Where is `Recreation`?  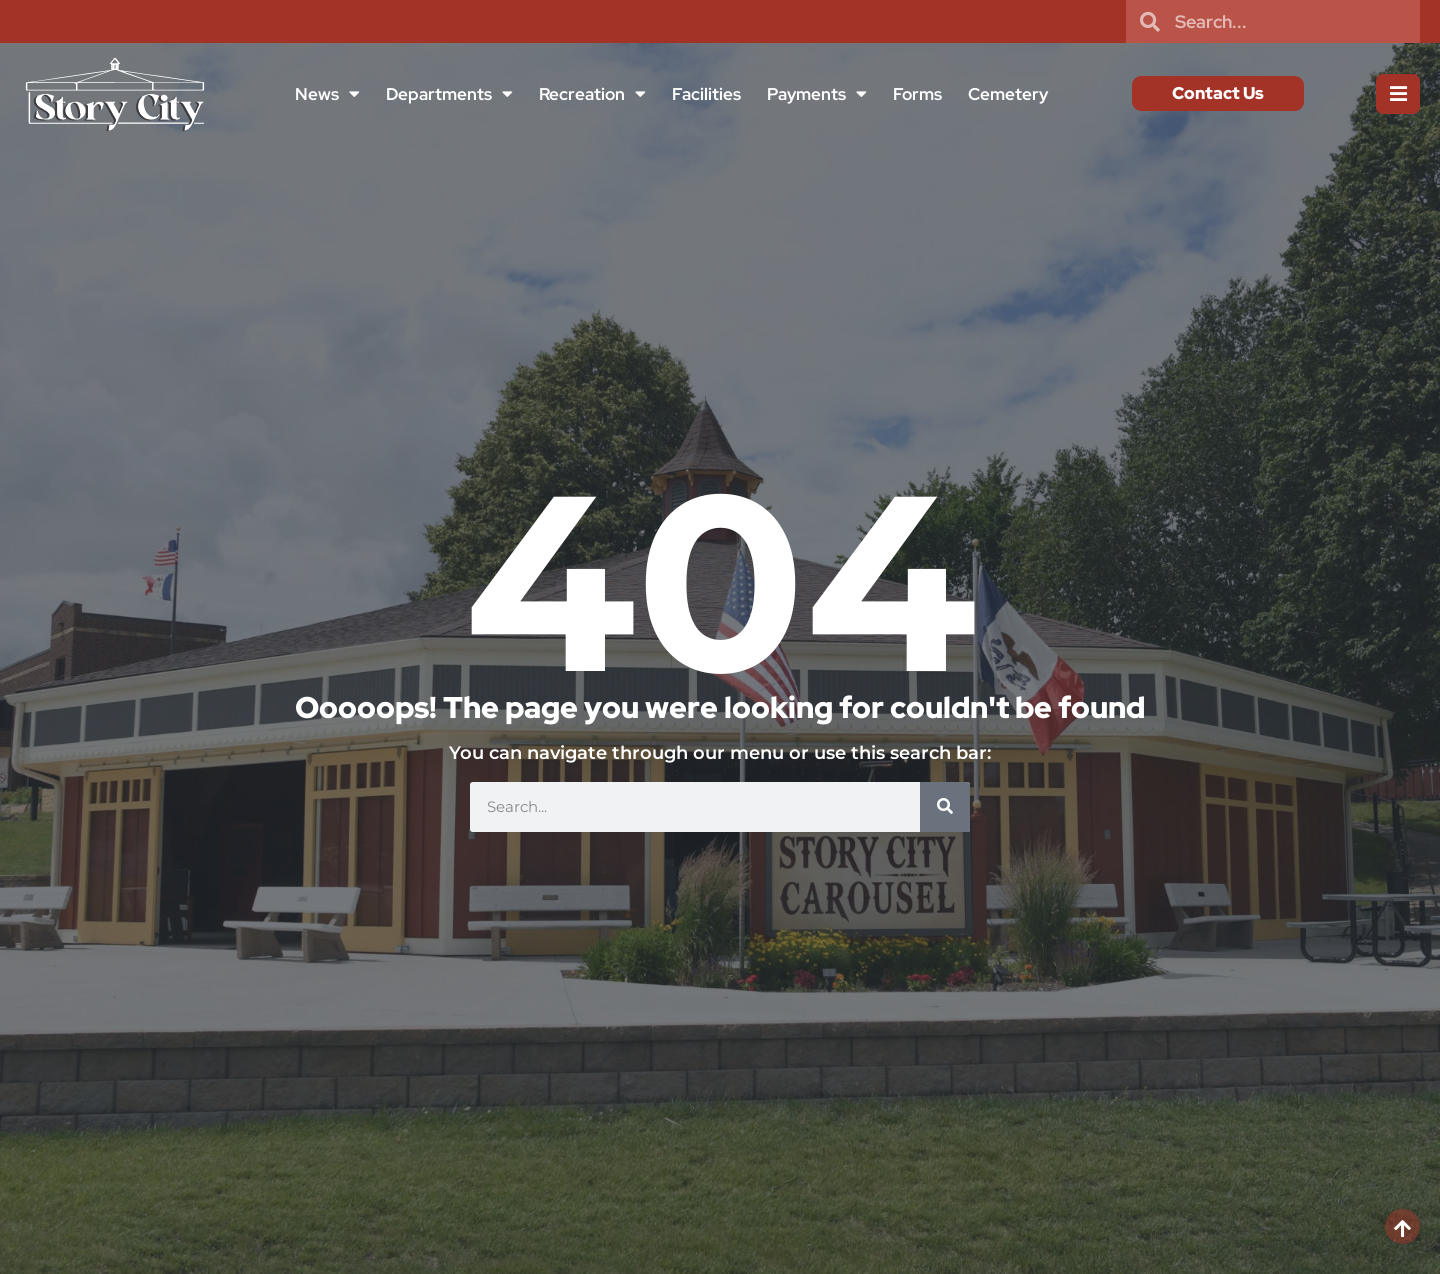
Recreation is located at coordinates (591, 93).